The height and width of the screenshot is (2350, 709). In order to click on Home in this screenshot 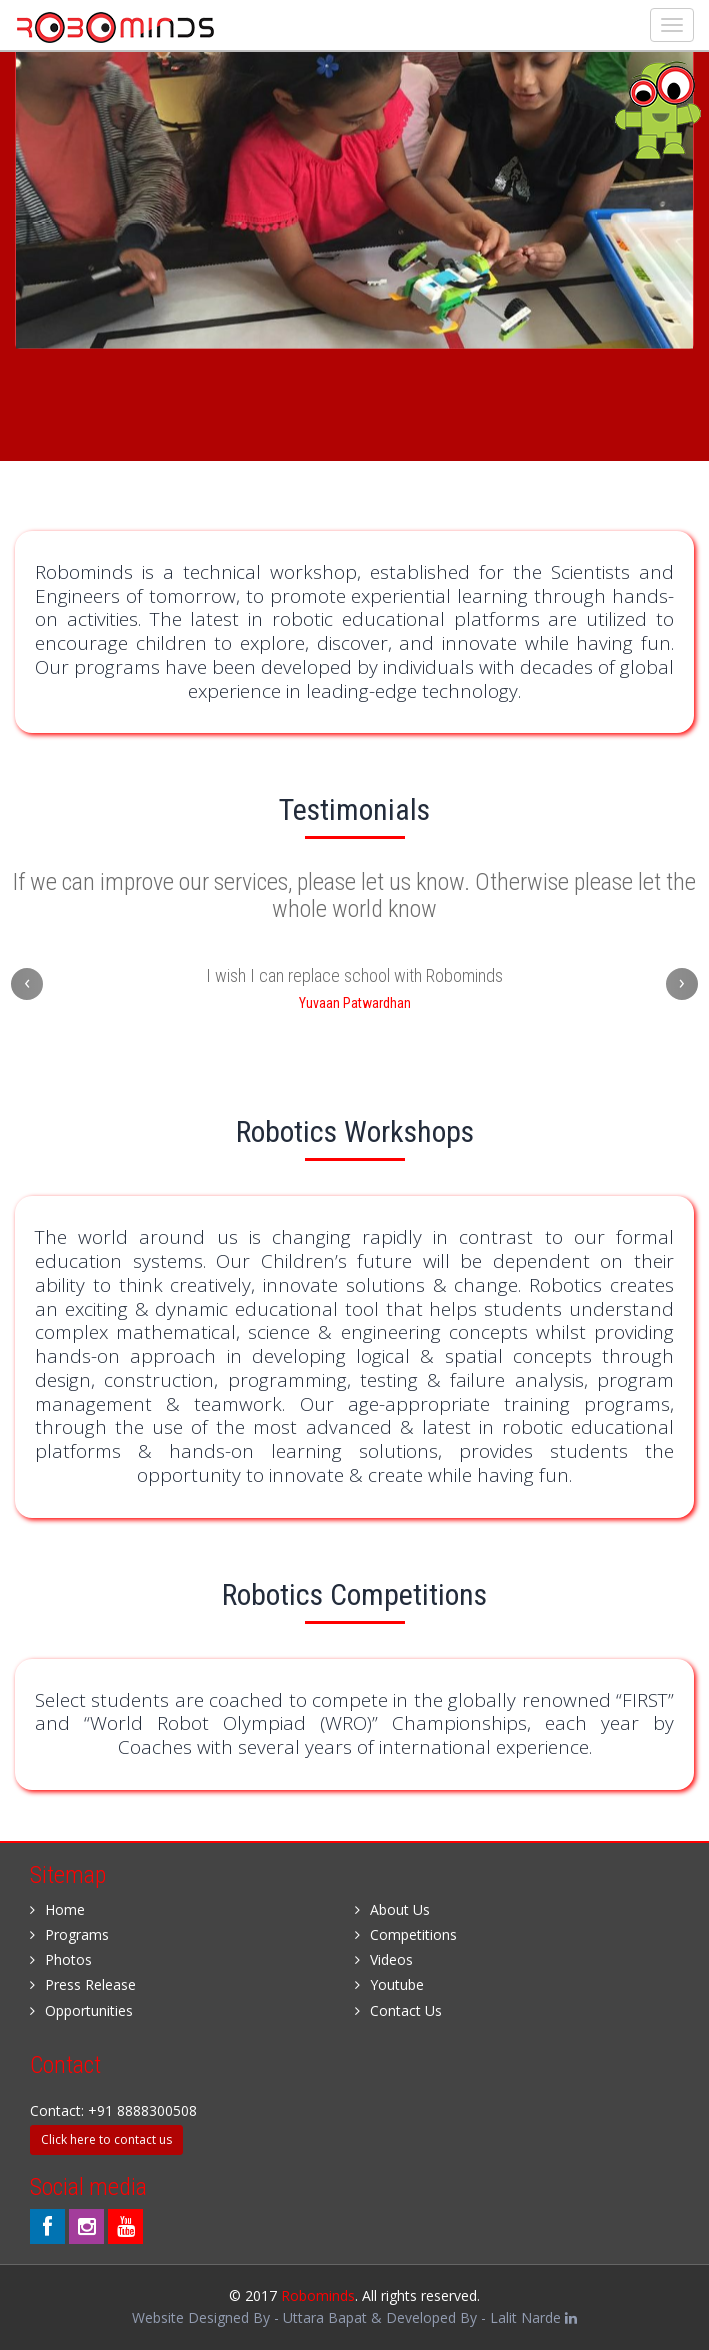, I will do `click(57, 1909)`.